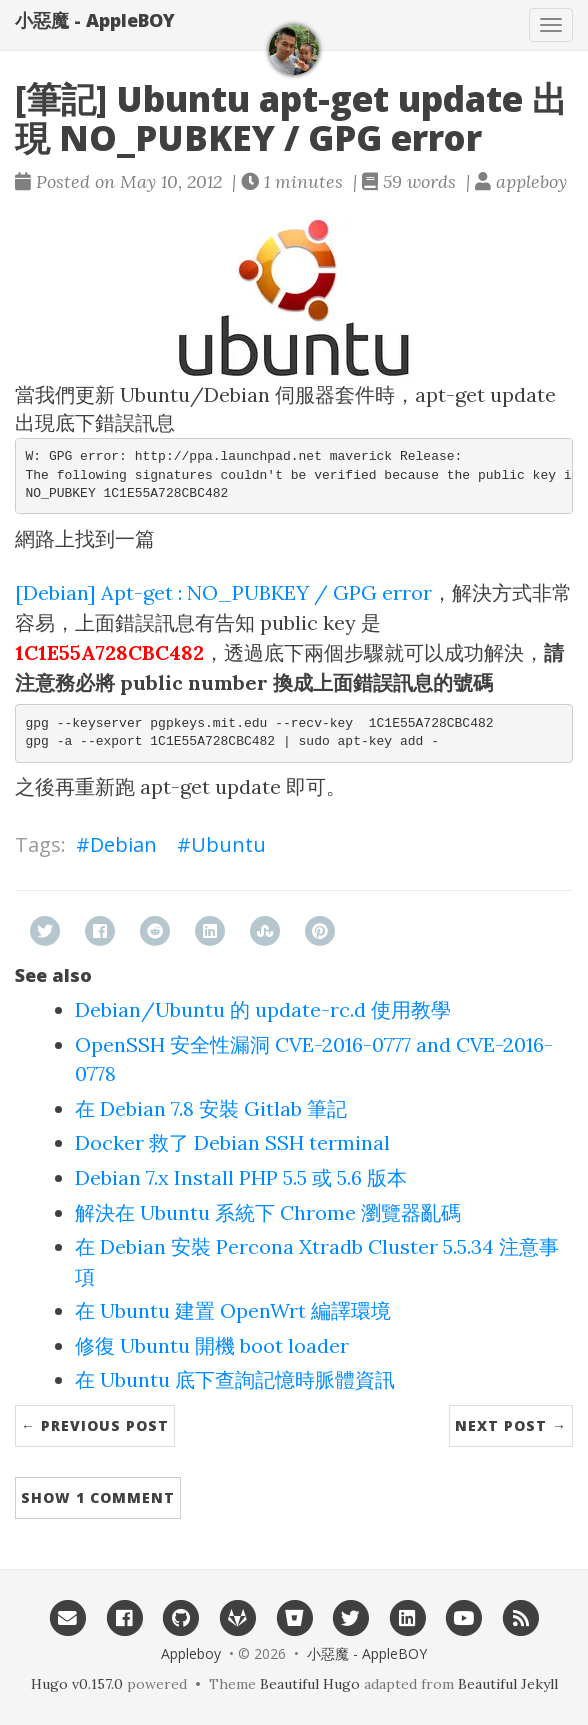 This screenshot has height=1725, width=588. I want to click on 修復 Ubuntu 開機 boot loader, so click(212, 1345).